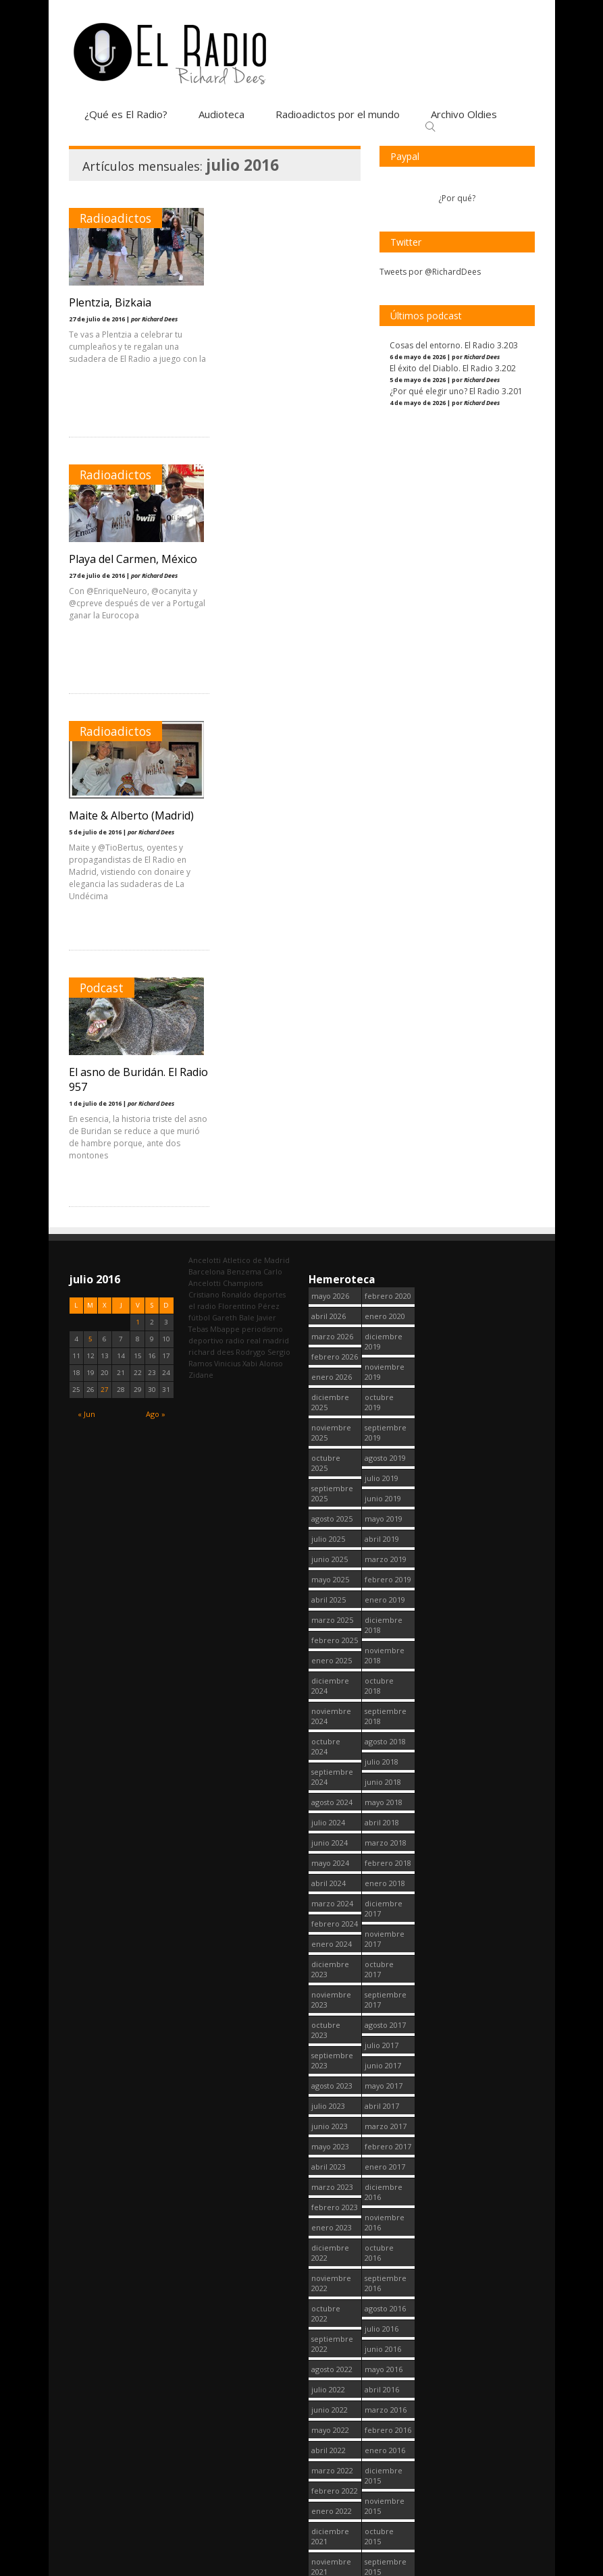 Image resolution: width=603 pixels, height=2576 pixels. Describe the element at coordinates (90, 826) in the screenshot. I see `5 [Entradas publicadas el 5 July, 2016]` at that location.